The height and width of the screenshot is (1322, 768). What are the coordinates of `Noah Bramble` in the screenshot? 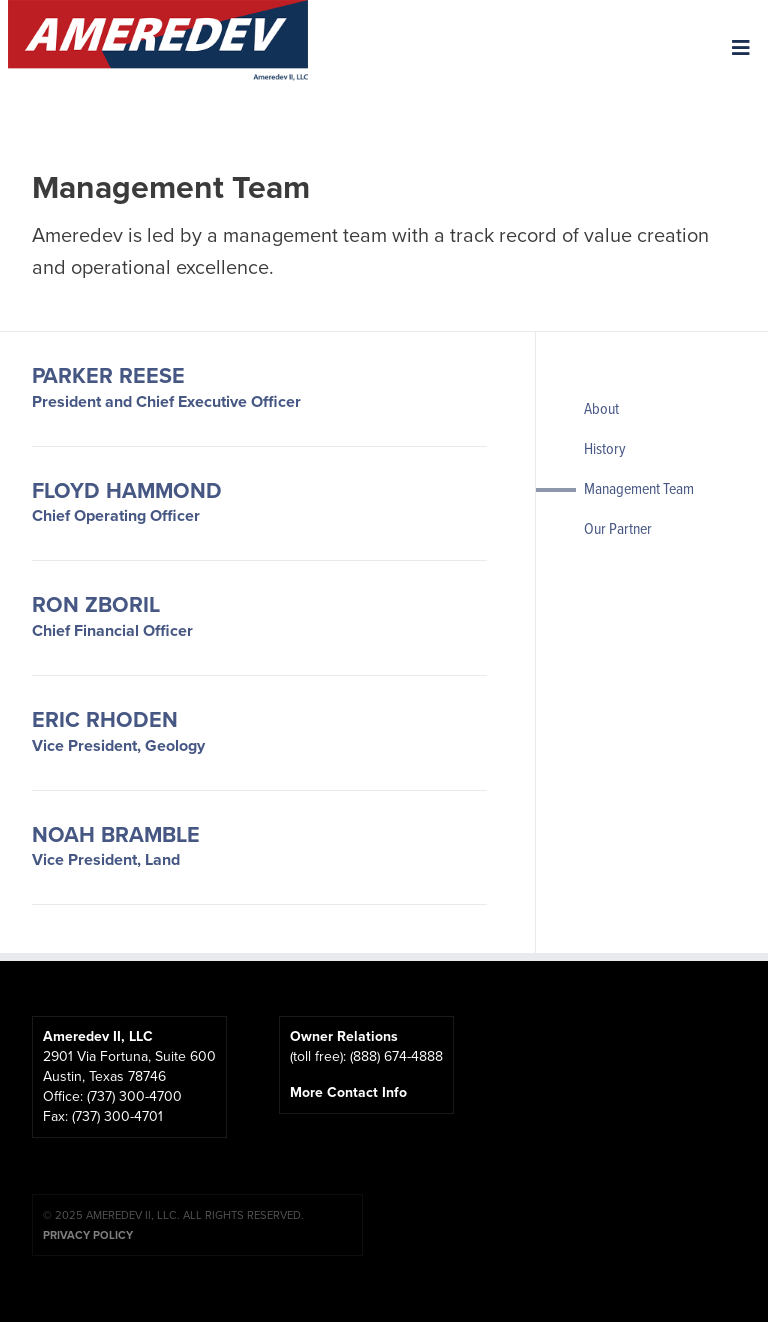 It's located at (116, 836).